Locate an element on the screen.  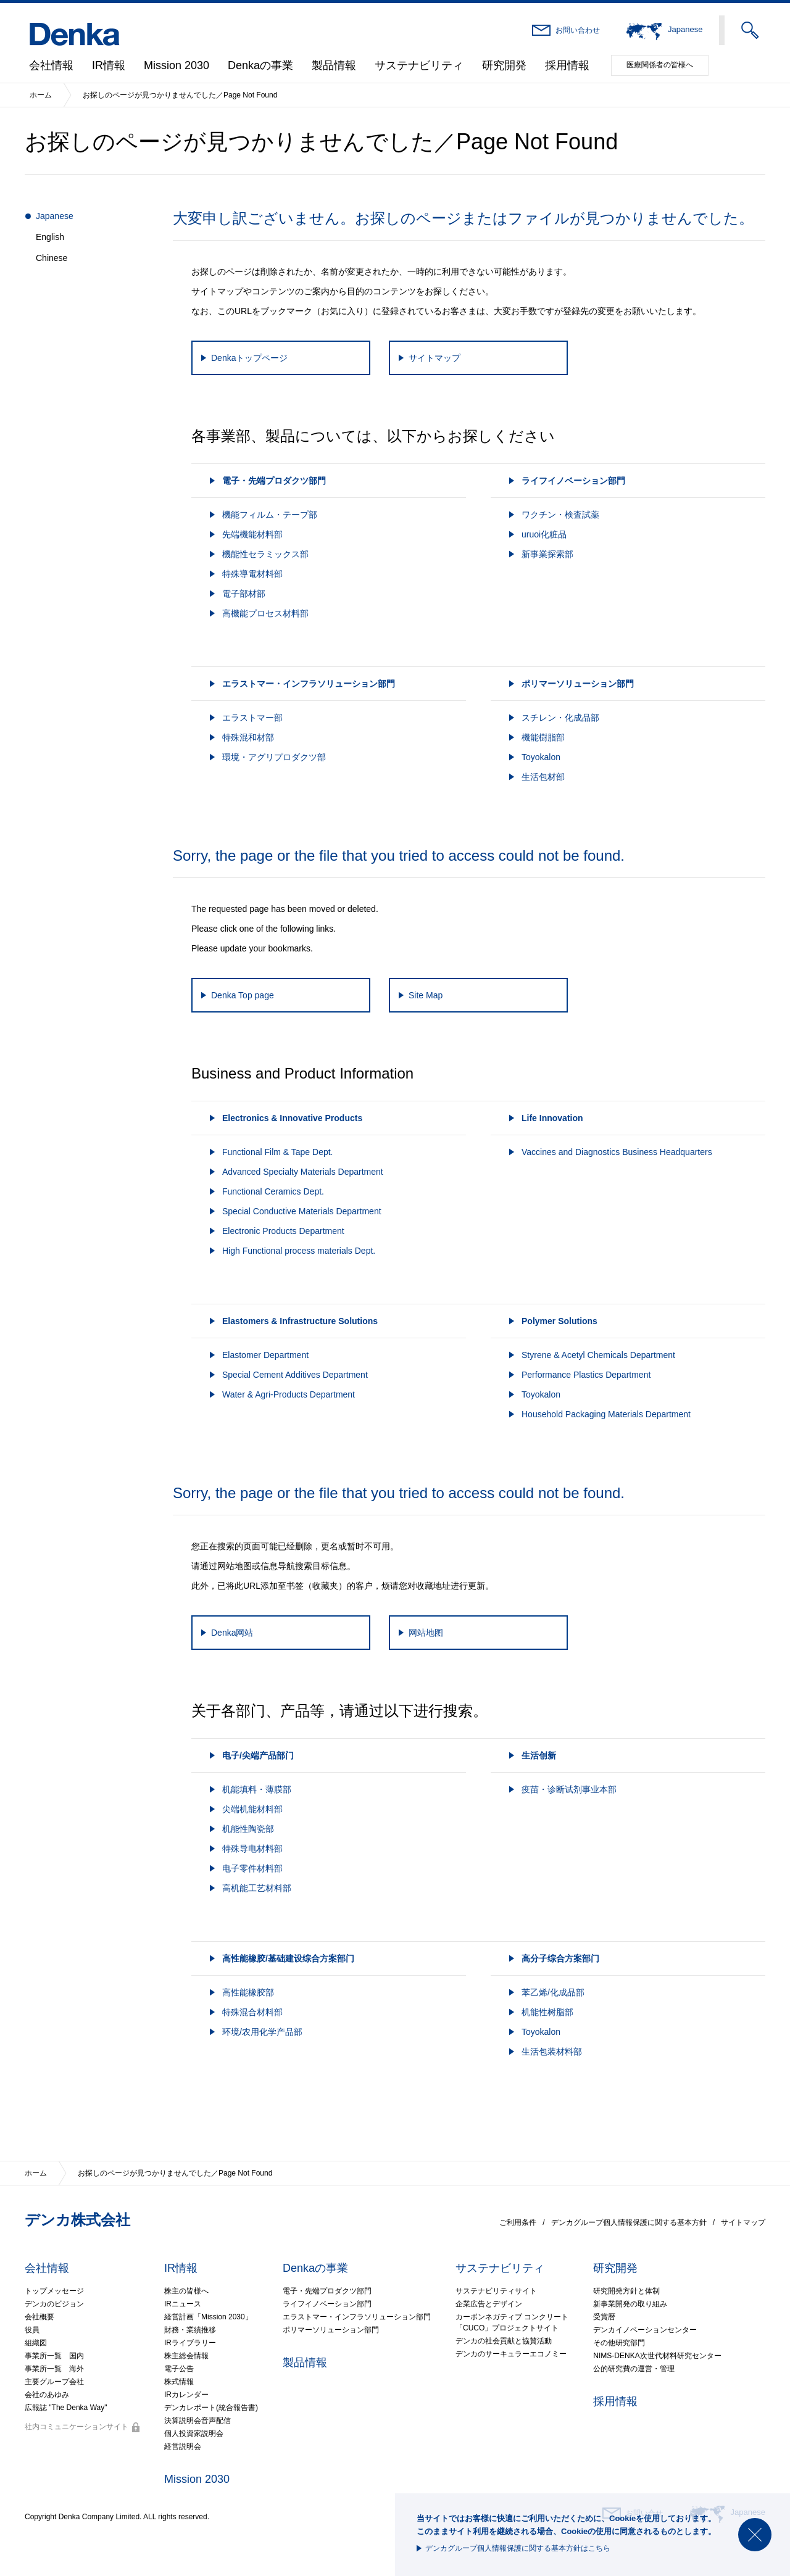
Household Packaging Materials Department is located at coordinates (606, 1414).